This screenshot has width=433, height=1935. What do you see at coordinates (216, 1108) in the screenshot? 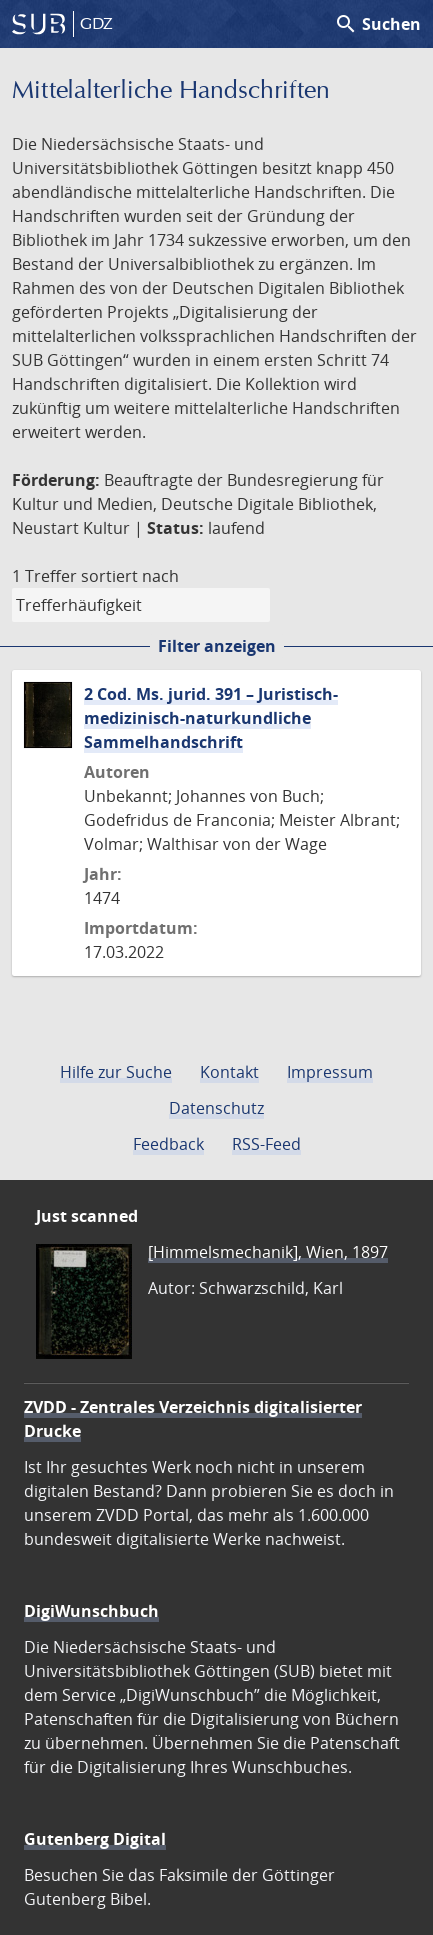
I see `Datenschutz` at bounding box center [216, 1108].